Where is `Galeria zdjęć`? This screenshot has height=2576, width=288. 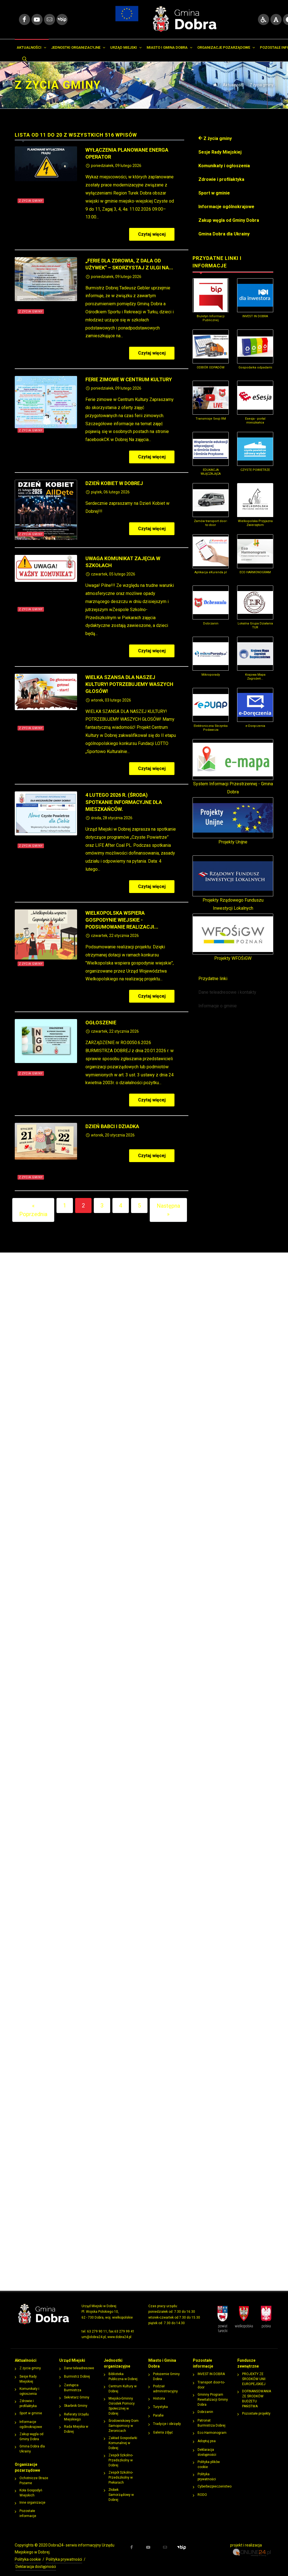
Galeria zdjęć is located at coordinates (163, 2427).